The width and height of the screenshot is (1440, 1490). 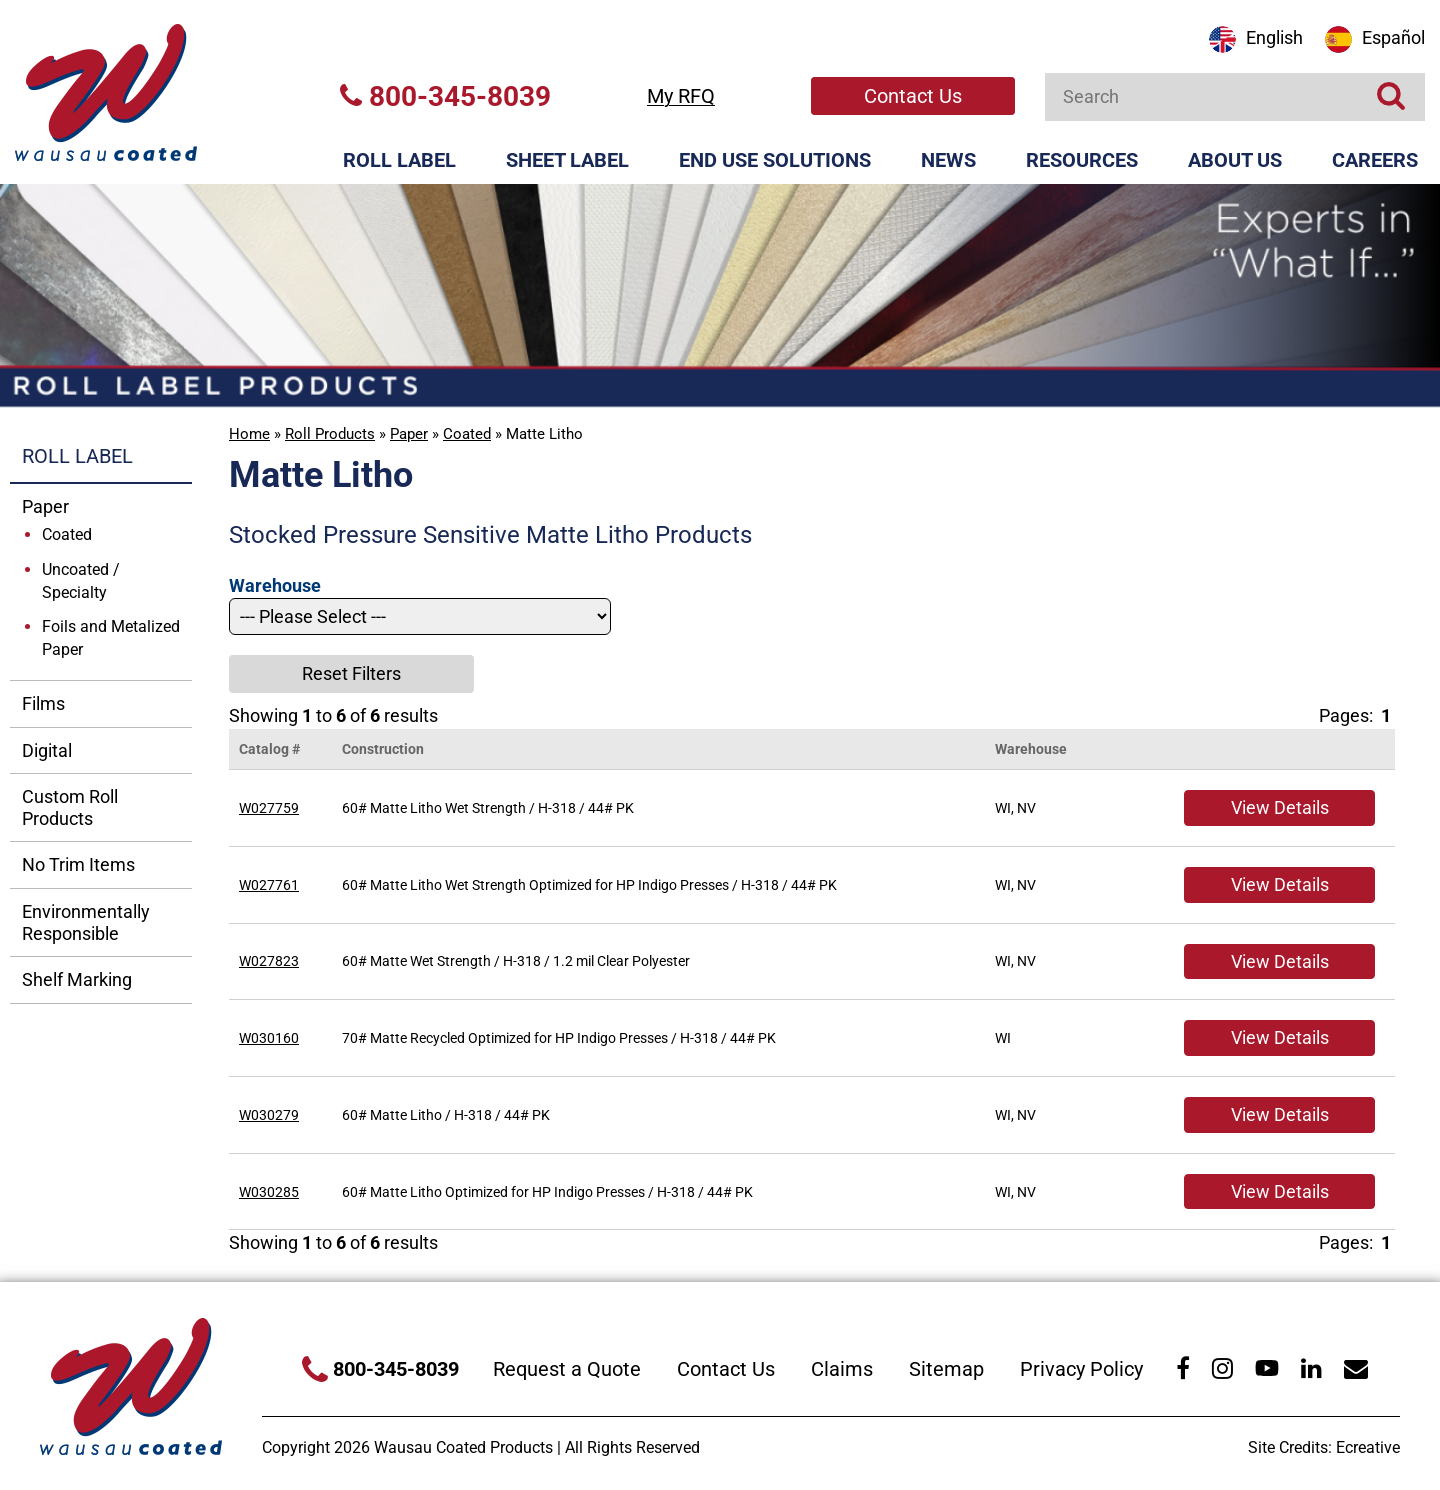 I want to click on Sitemap, so click(x=946, y=1369).